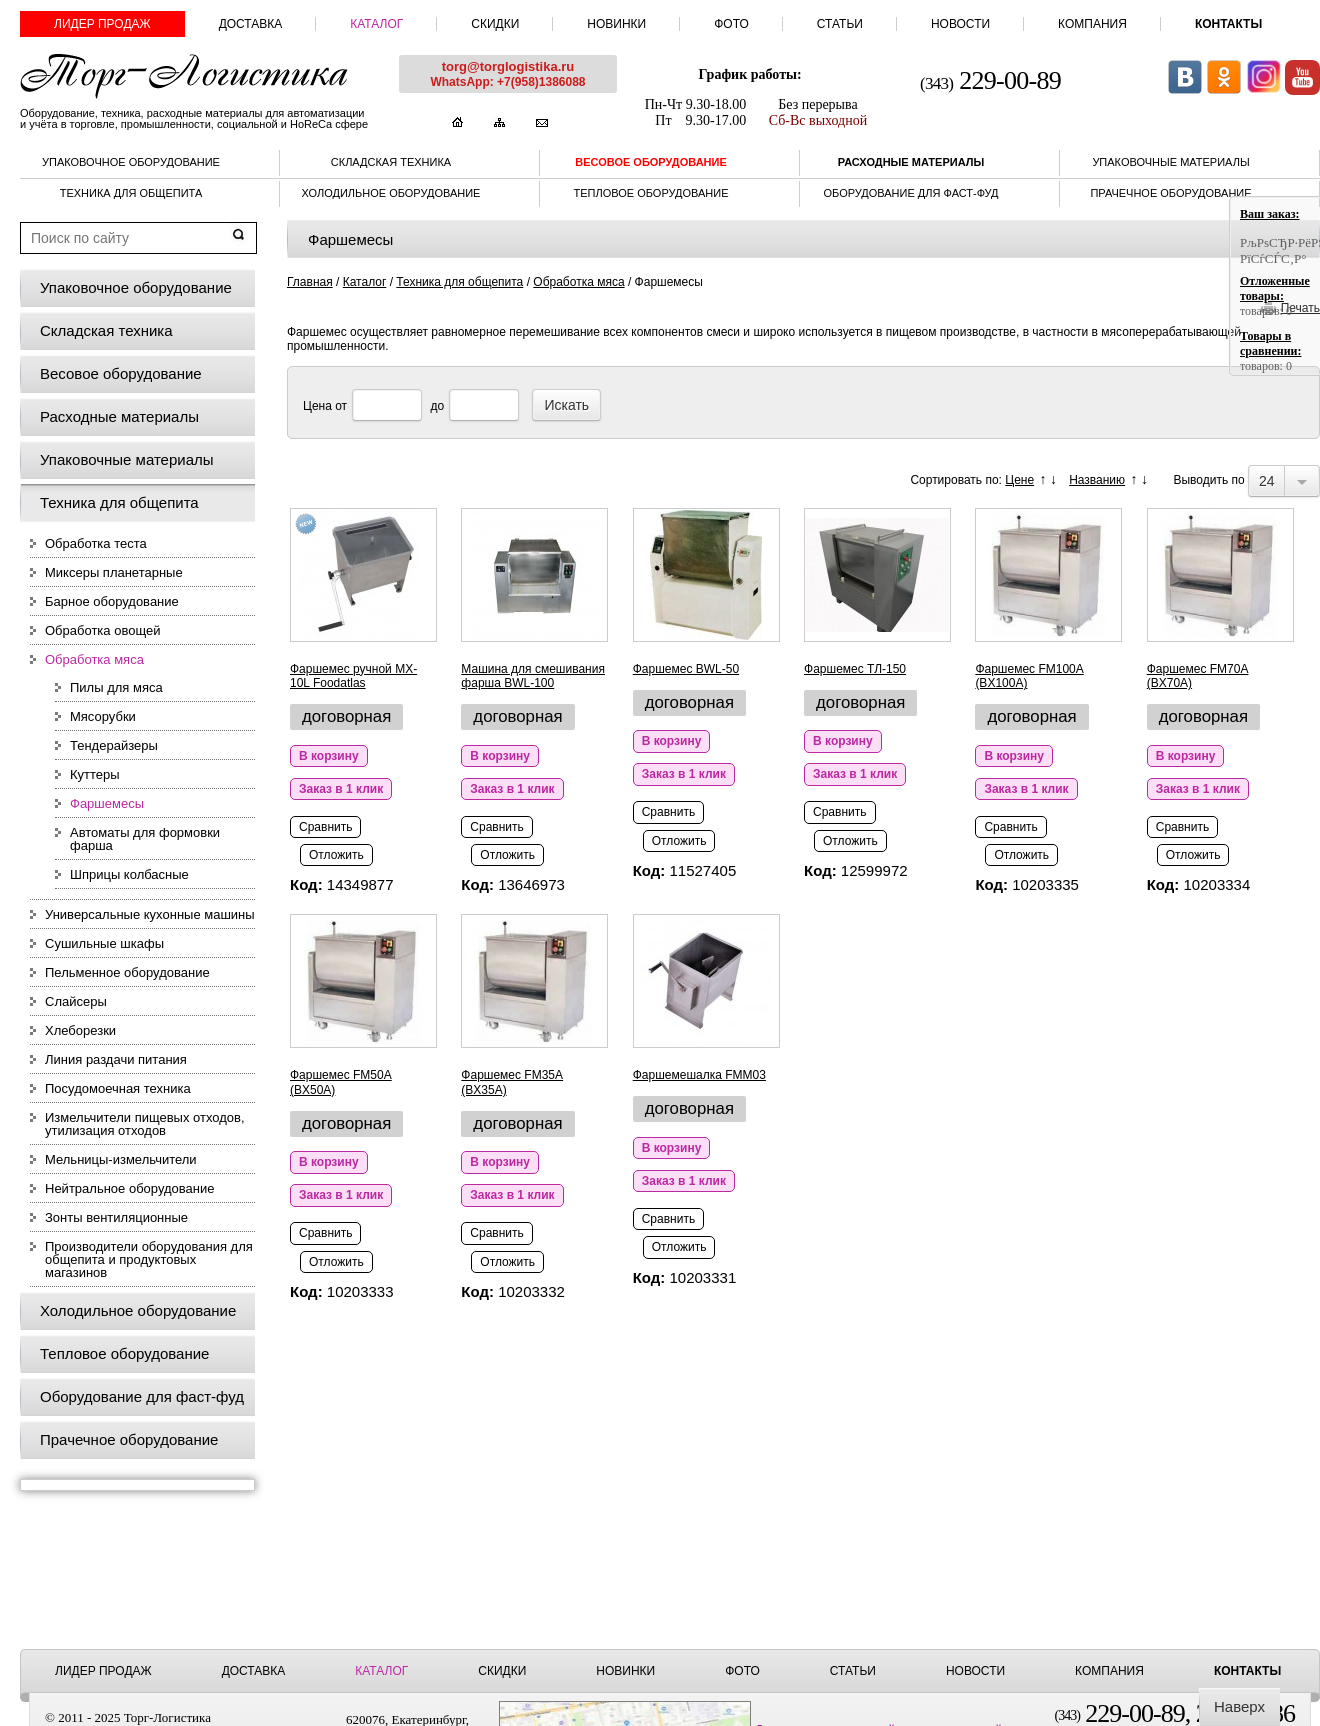 The image size is (1320, 1726). I want to click on Фаршемес BWL-50, so click(686, 669).